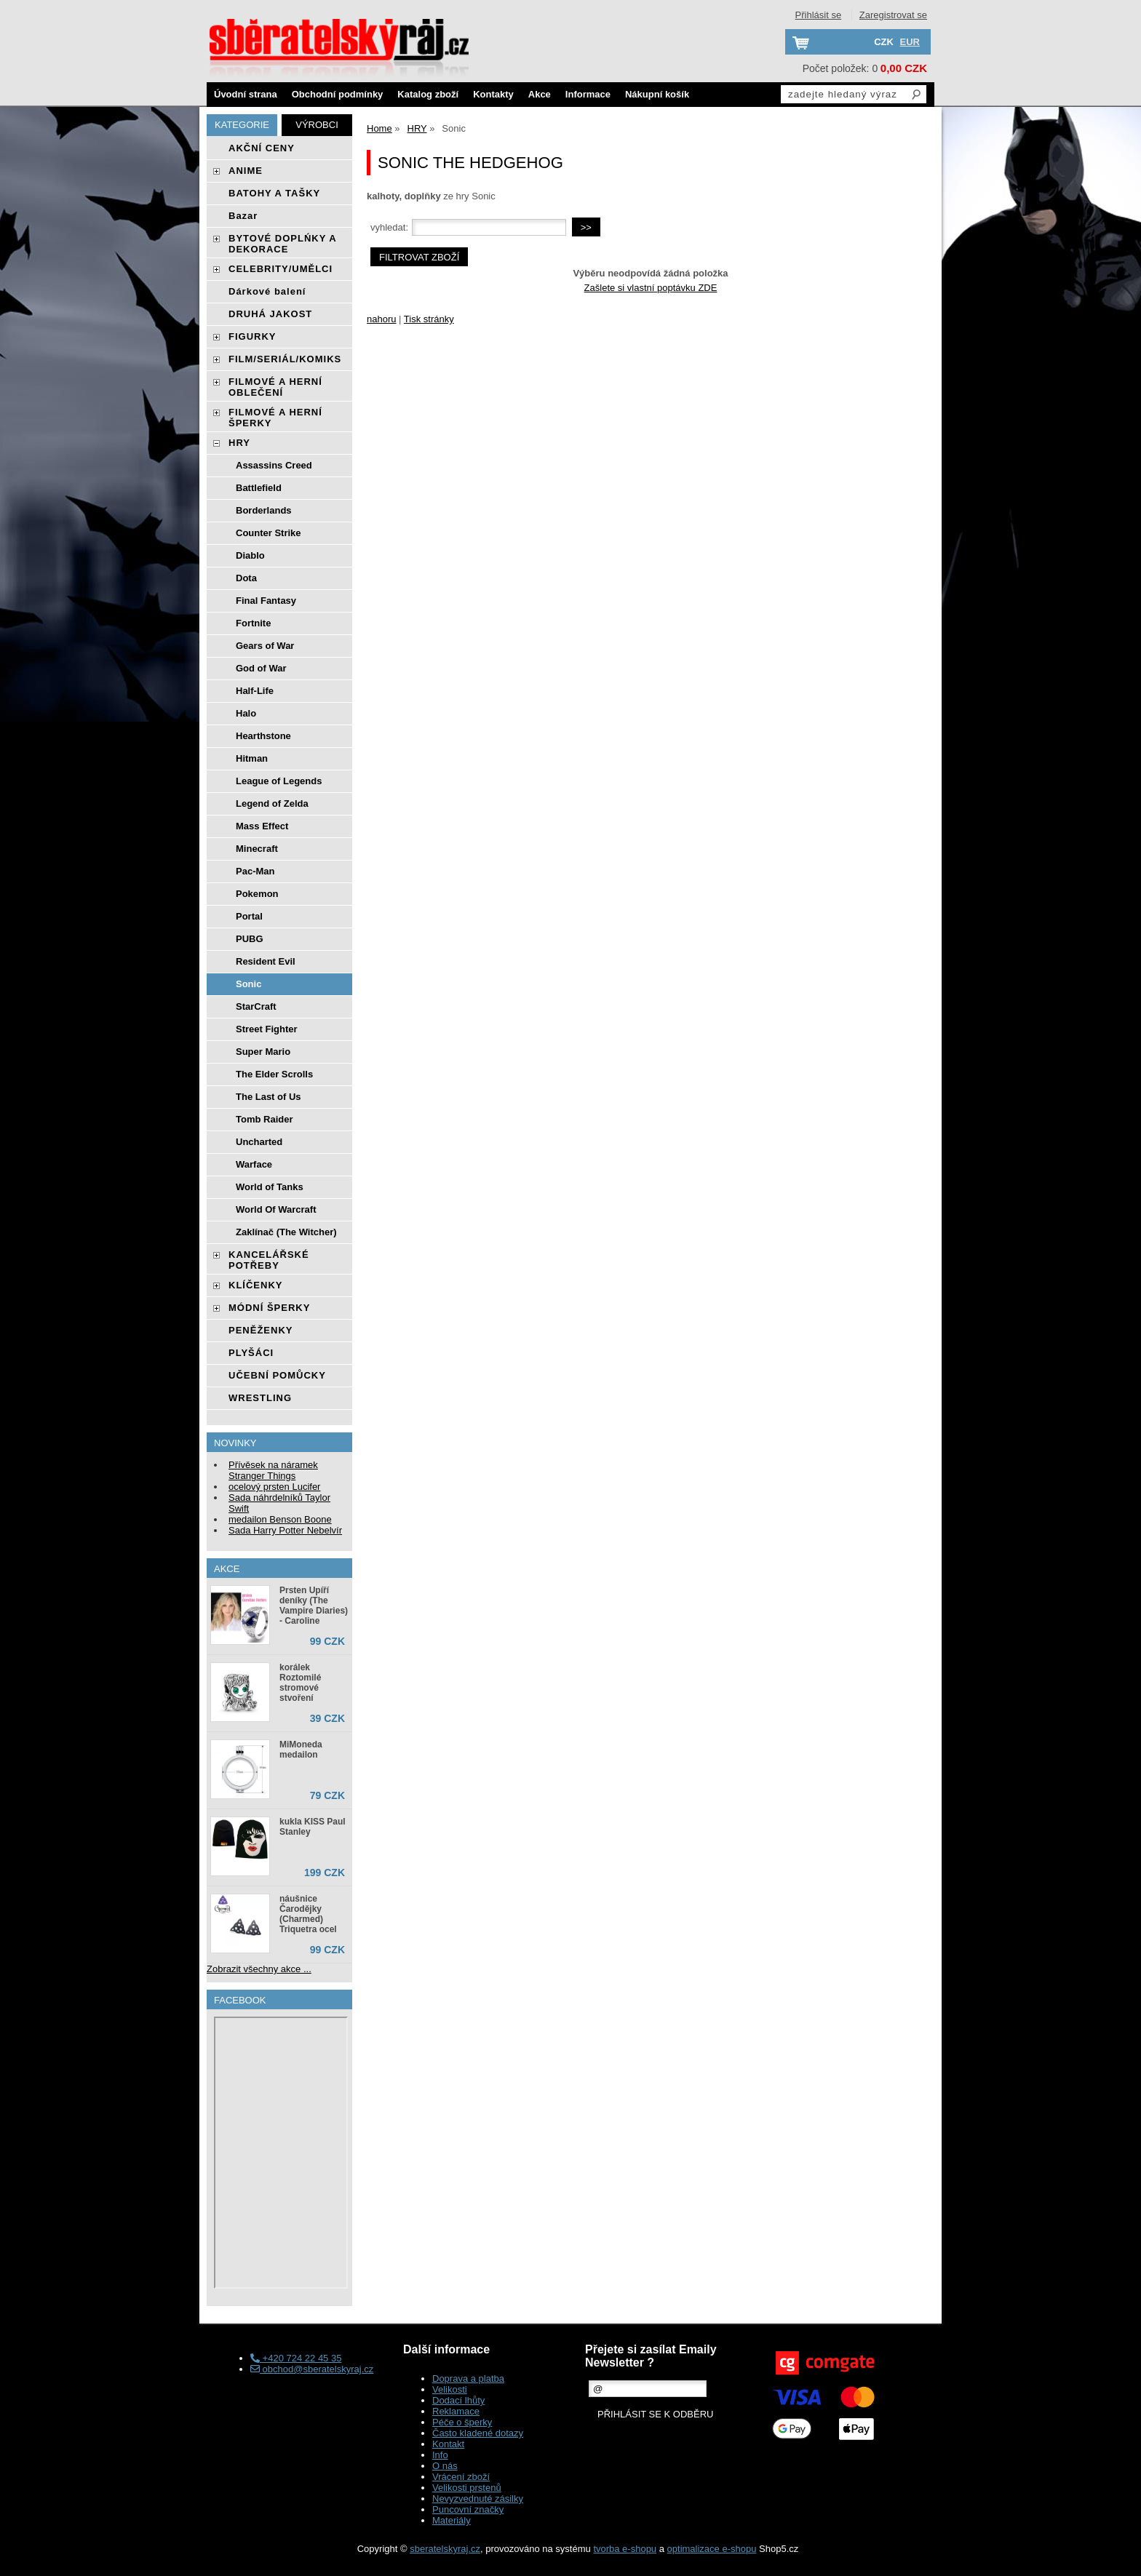 Image resolution: width=1141 pixels, height=2576 pixels. I want to click on Doprava a platba, so click(468, 2378).